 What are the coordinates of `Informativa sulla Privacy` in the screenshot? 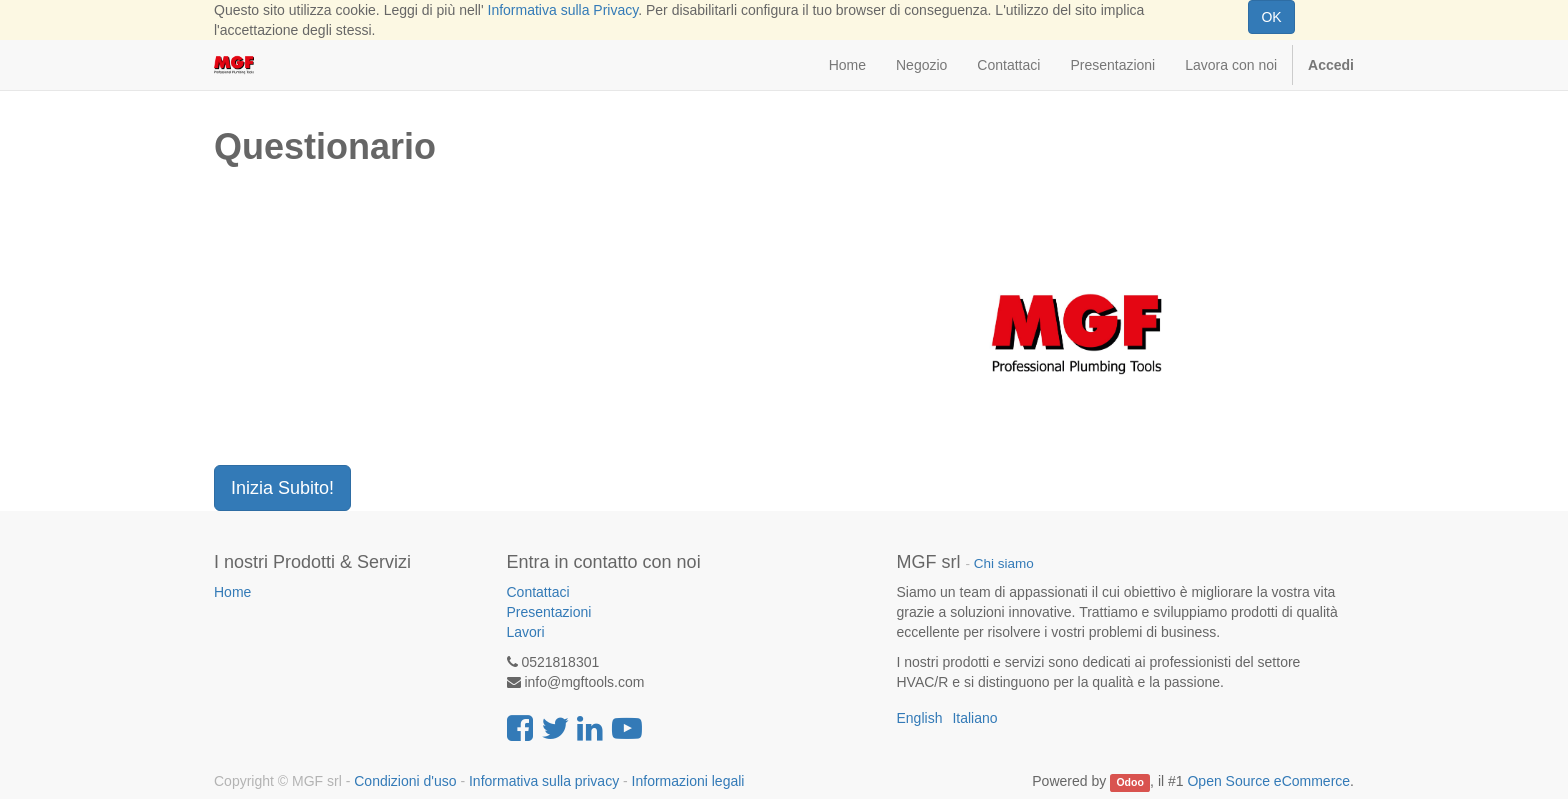 It's located at (563, 10).